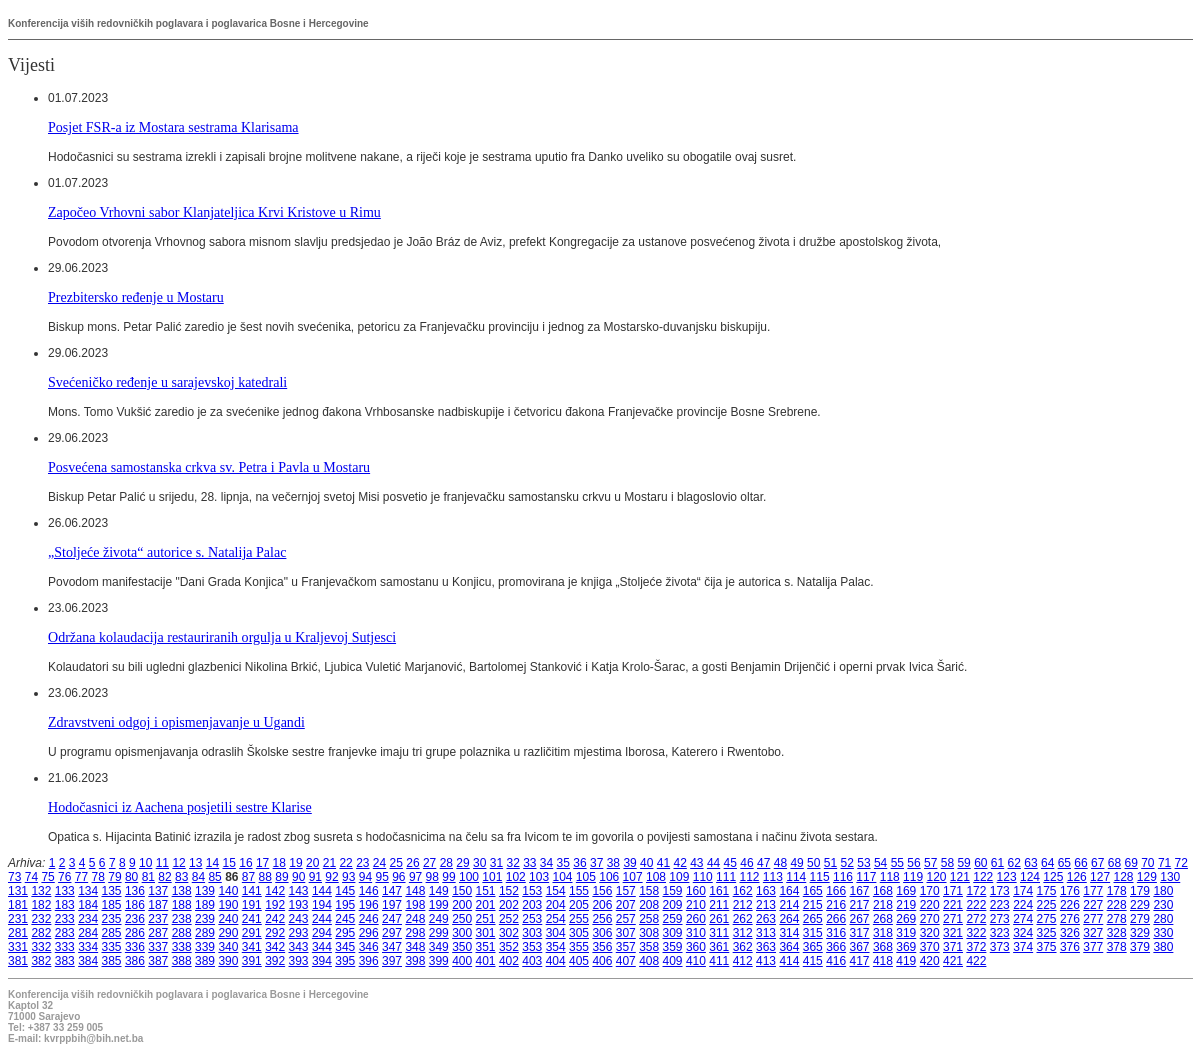 The image size is (1201, 1054). Describe the element at coordinates (673, 919) in the screenshot. I see `259` at that location.